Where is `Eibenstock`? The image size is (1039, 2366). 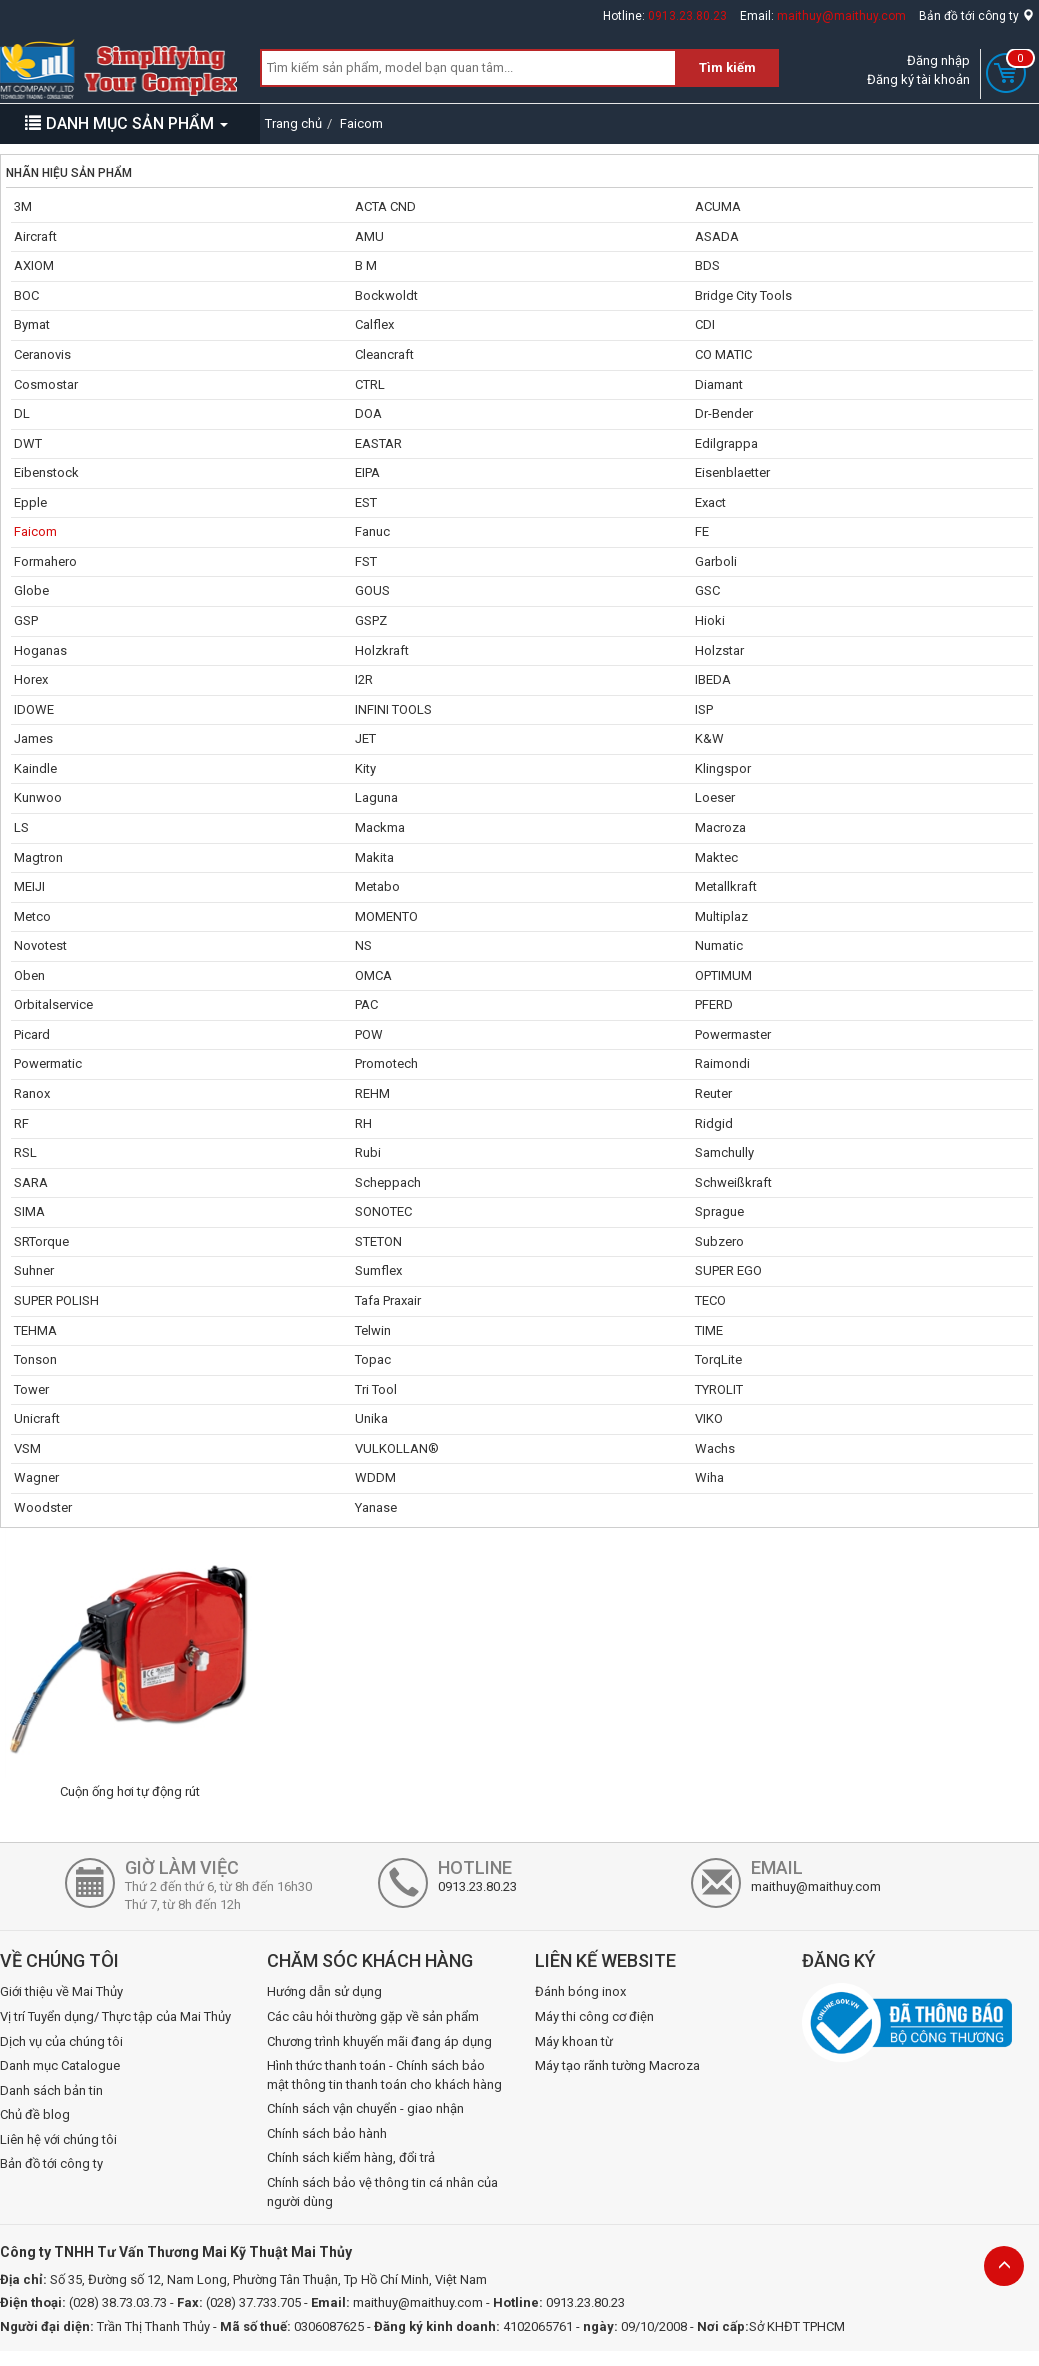
Eibenstock is located at coordinates (46, 472).